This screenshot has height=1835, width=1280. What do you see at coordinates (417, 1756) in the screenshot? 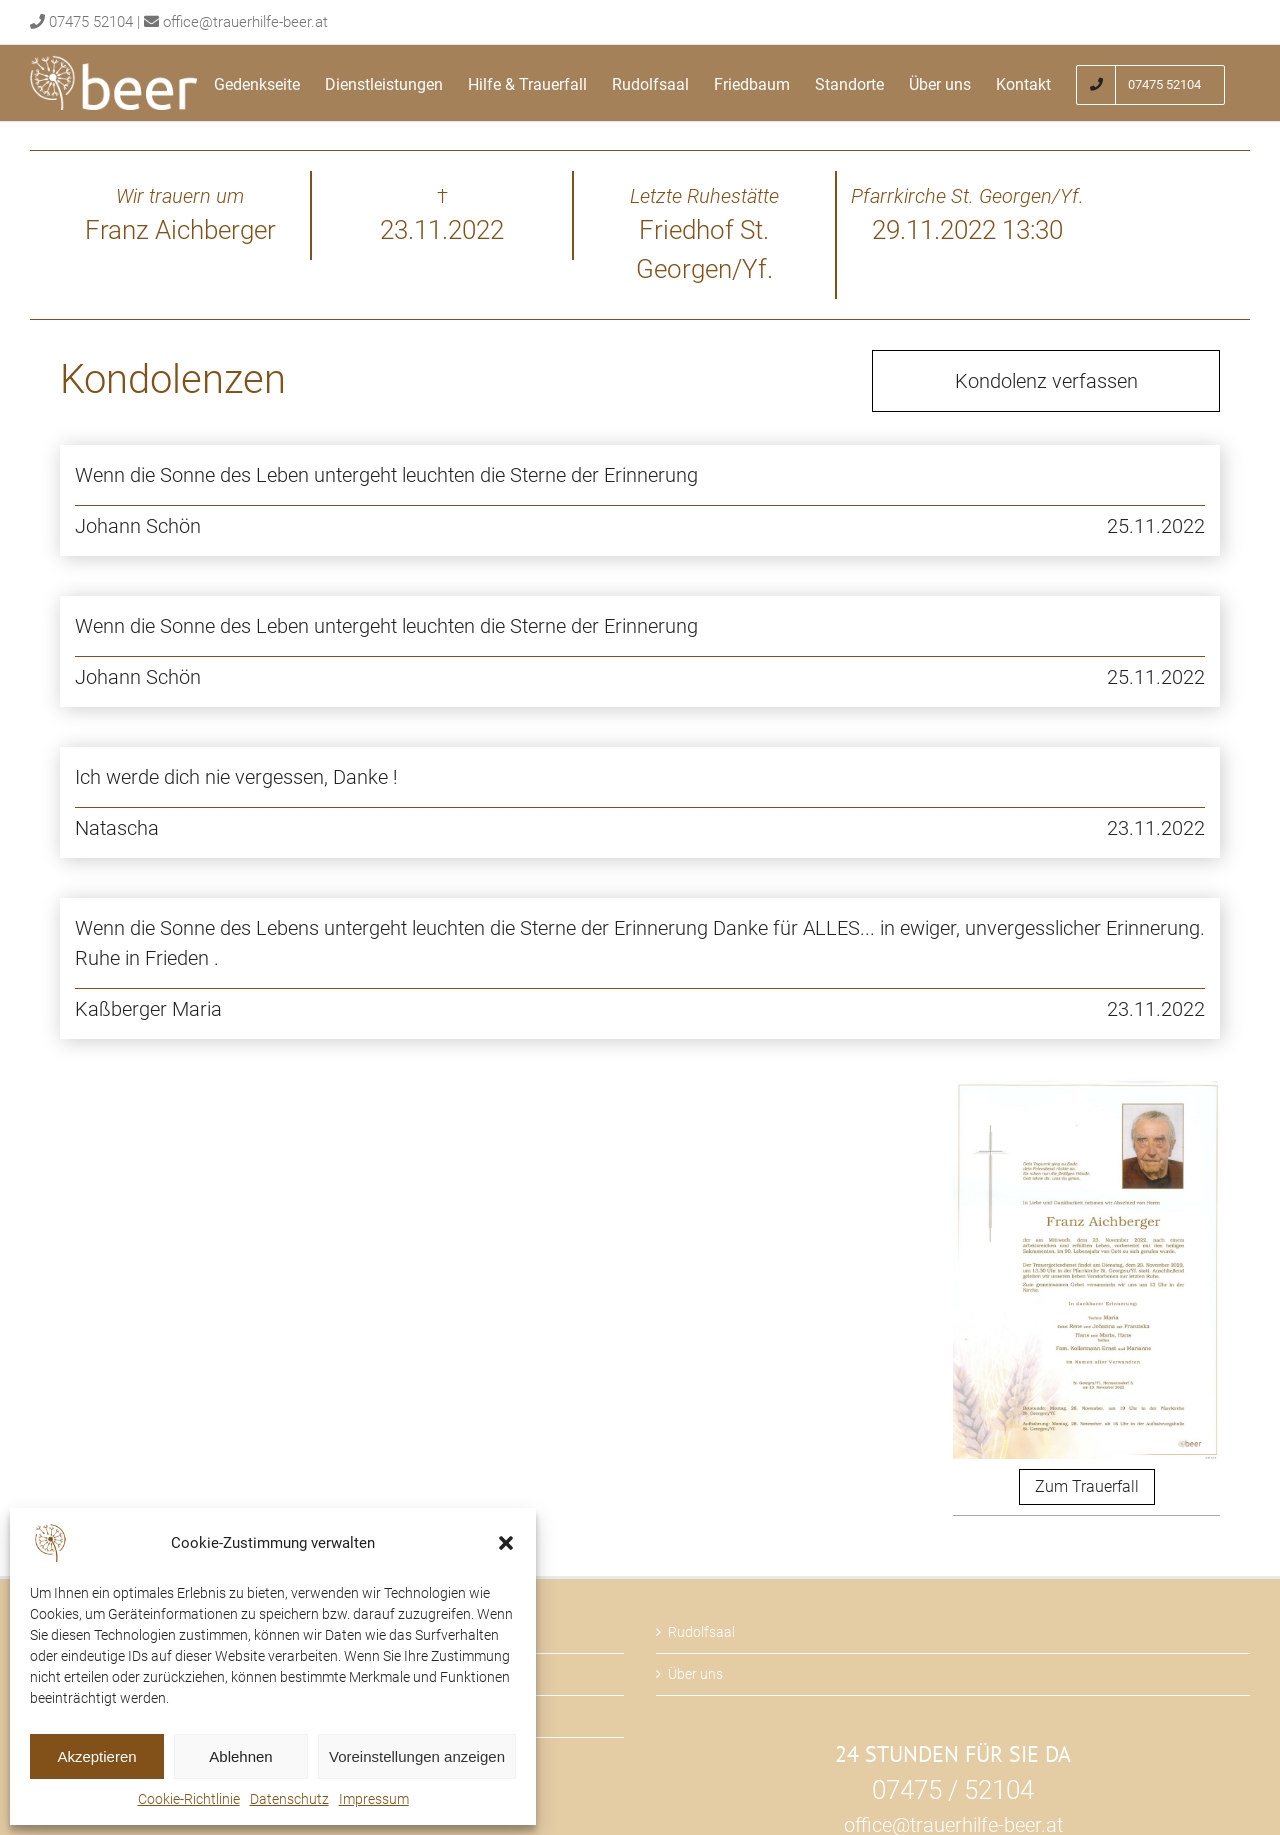
I see `Voreinstellungen anzeigen` at bounding box center [417, 1756].